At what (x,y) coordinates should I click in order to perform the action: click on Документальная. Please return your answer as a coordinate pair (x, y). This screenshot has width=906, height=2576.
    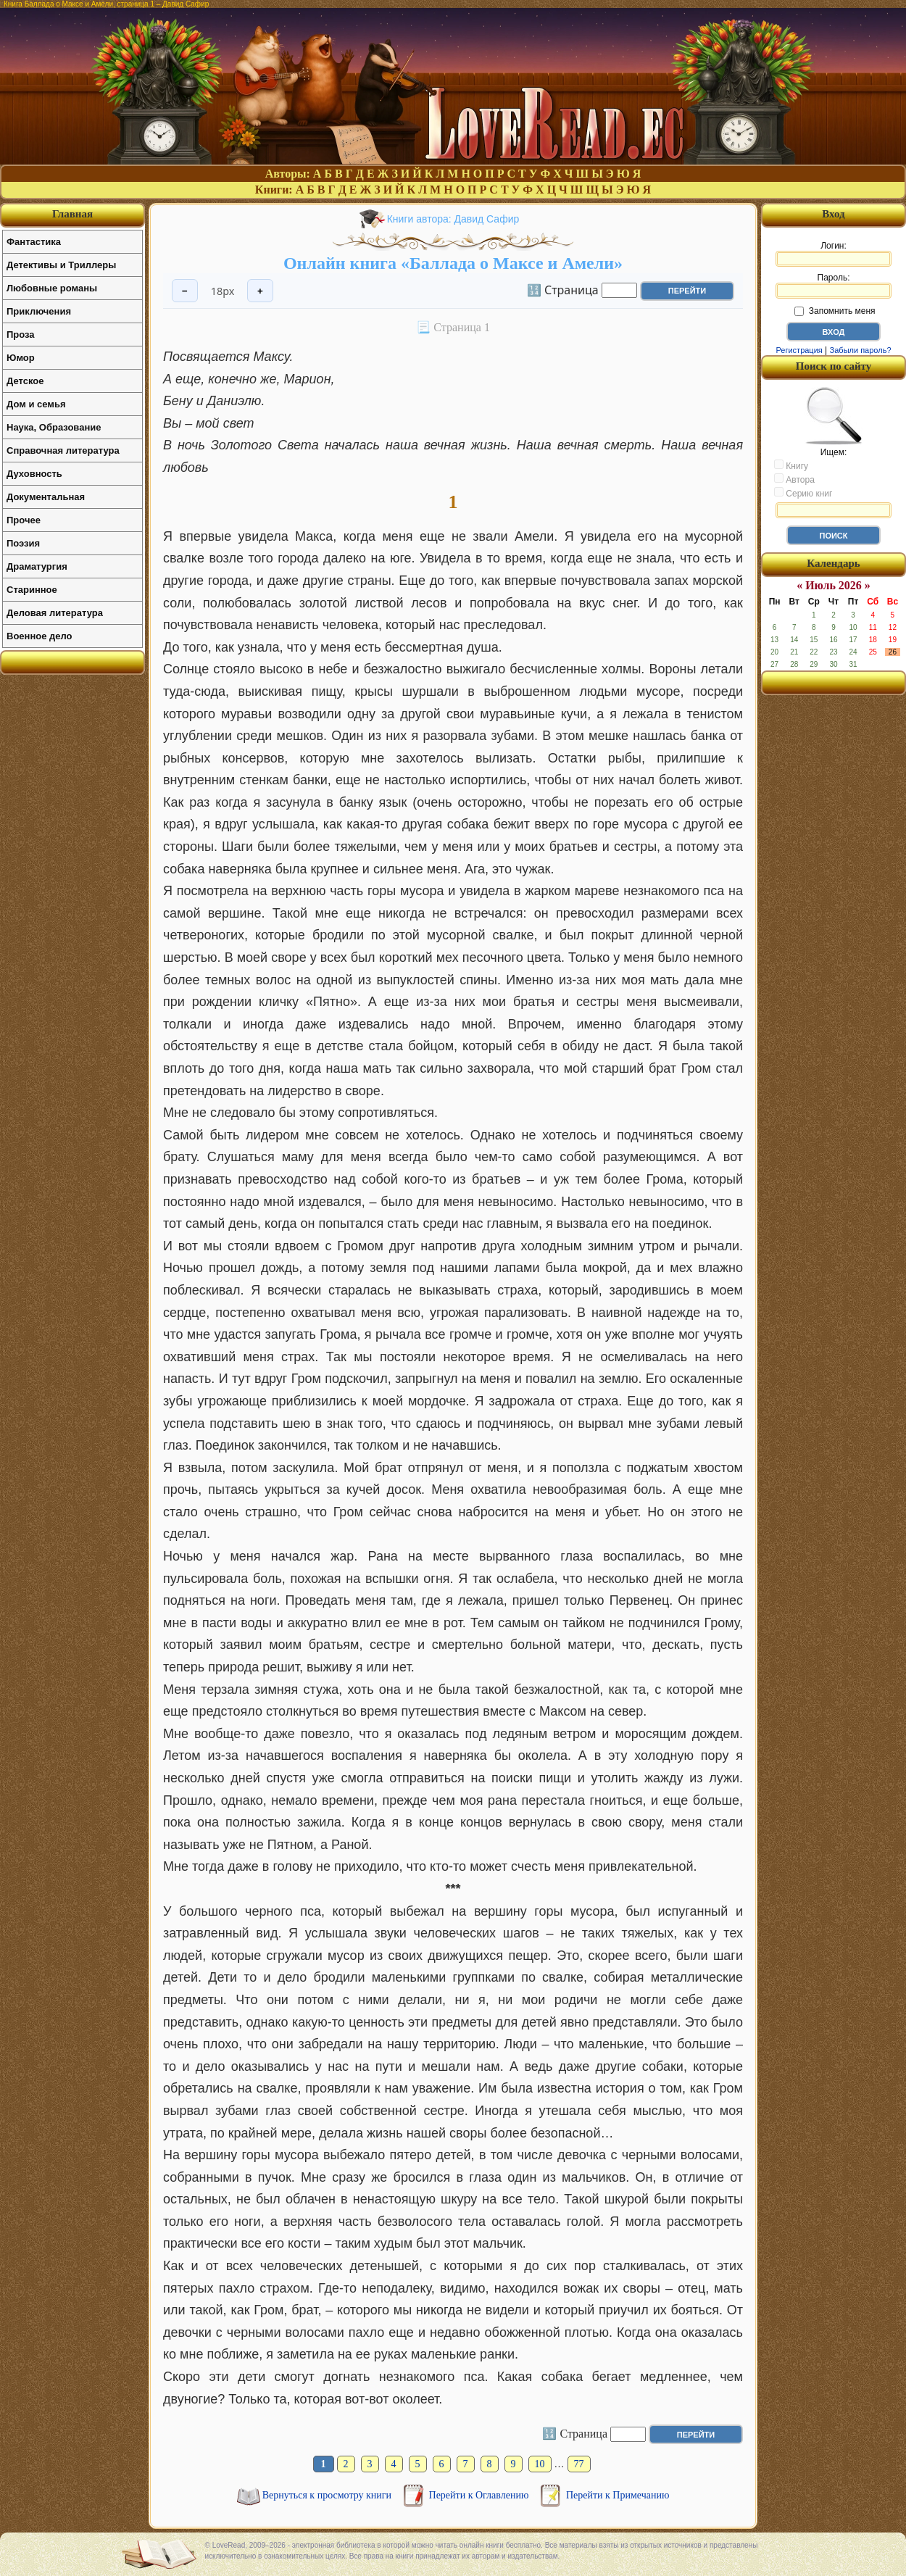
    Looking at the image, I should click on (46, 496).